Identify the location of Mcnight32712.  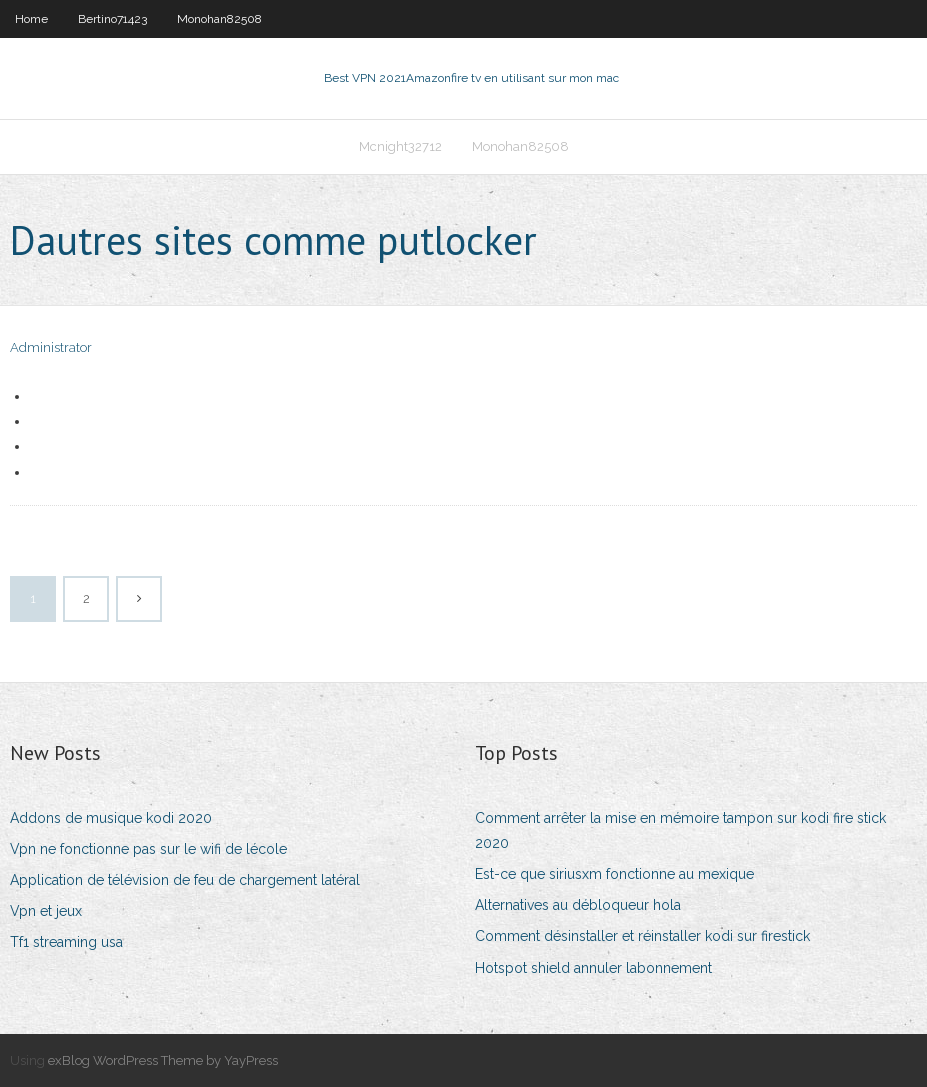
(400, 146).